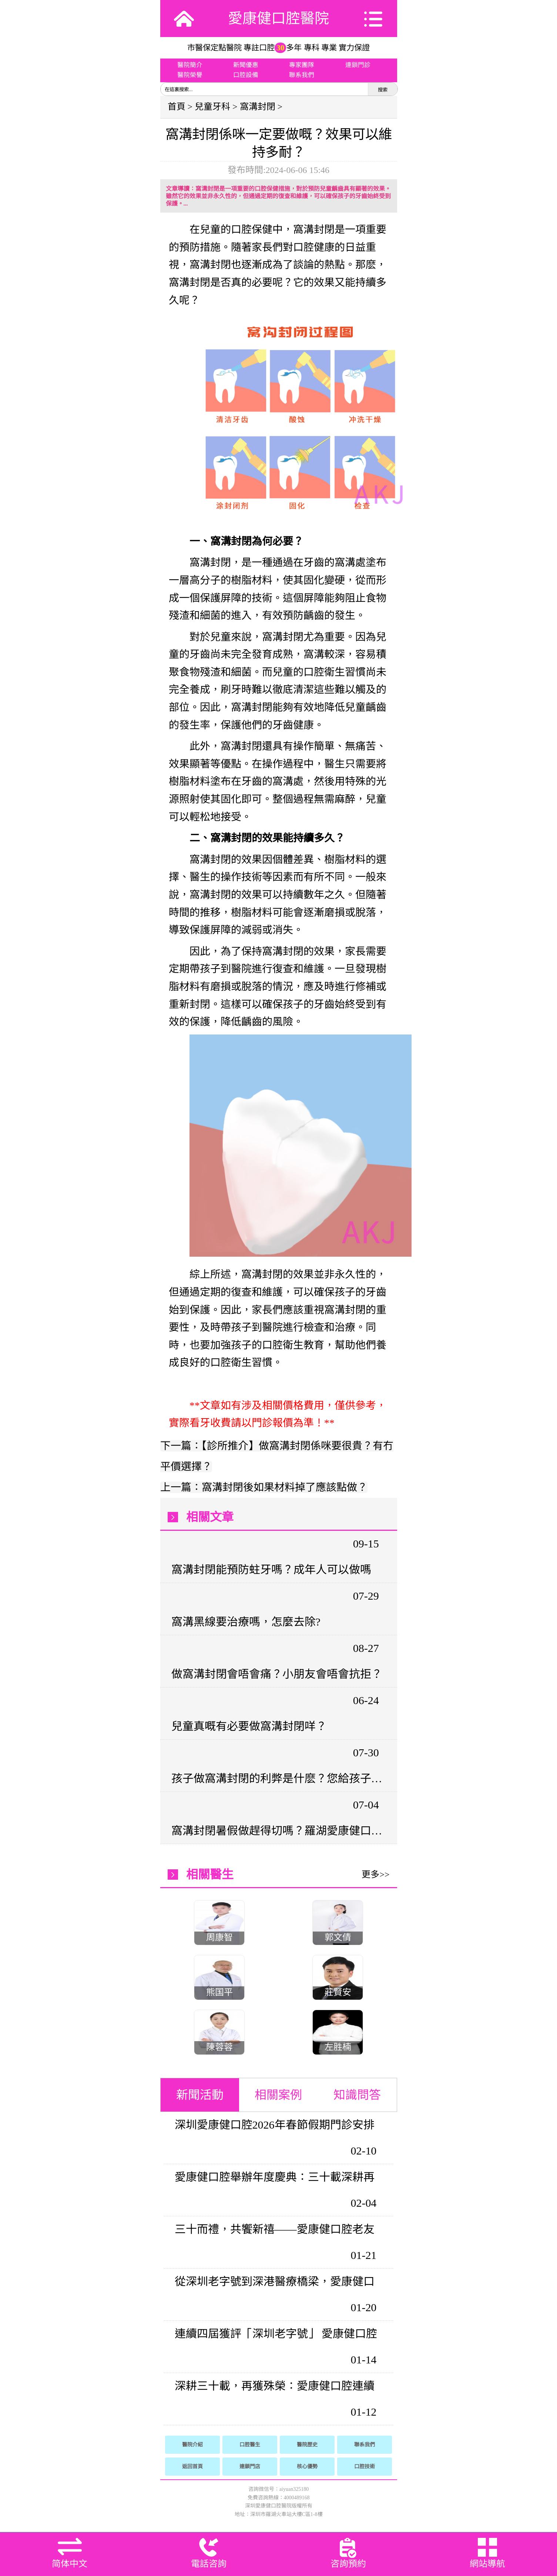 The height and width of the screenshot is (2576, 557). I want to click on 醫院榮譽, so click(189, 75).